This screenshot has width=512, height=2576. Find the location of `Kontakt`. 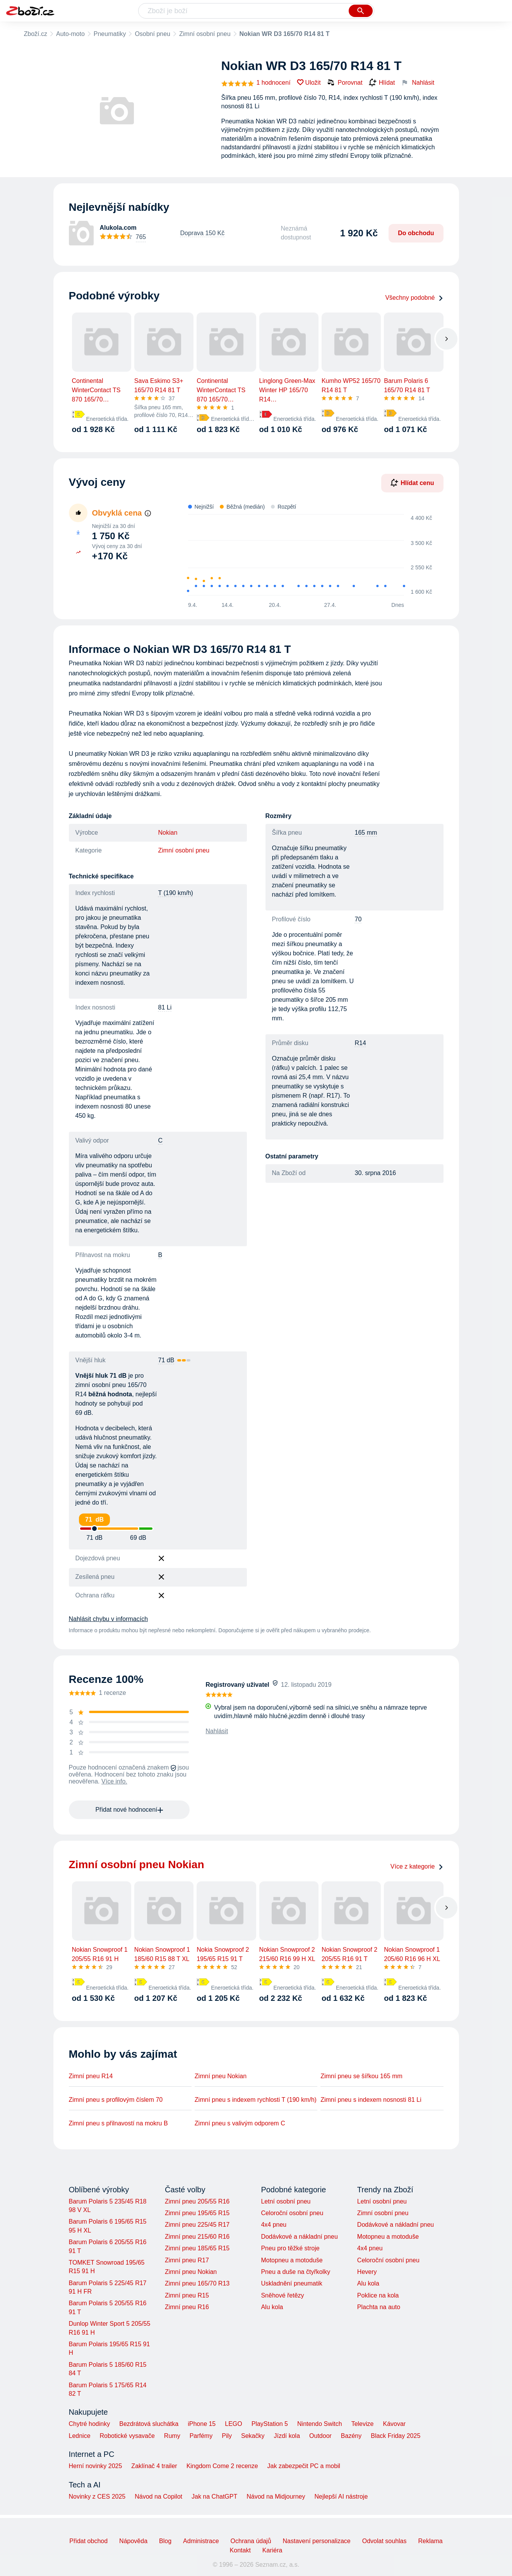

Kontakt is located at coordinates (240, 2550).